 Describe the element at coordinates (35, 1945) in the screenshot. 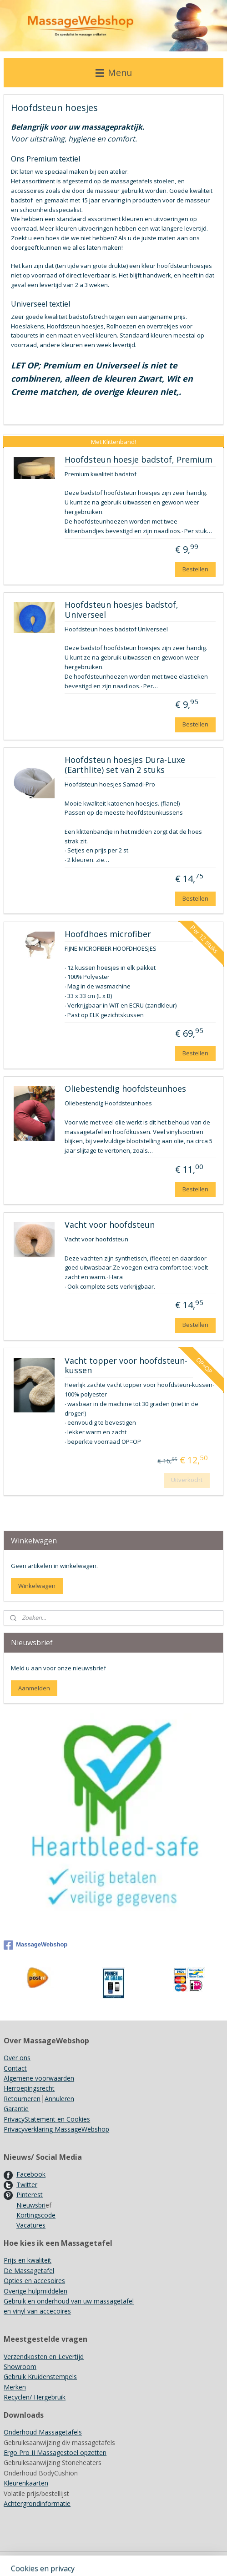

I see `MassageWebshop` at that location.